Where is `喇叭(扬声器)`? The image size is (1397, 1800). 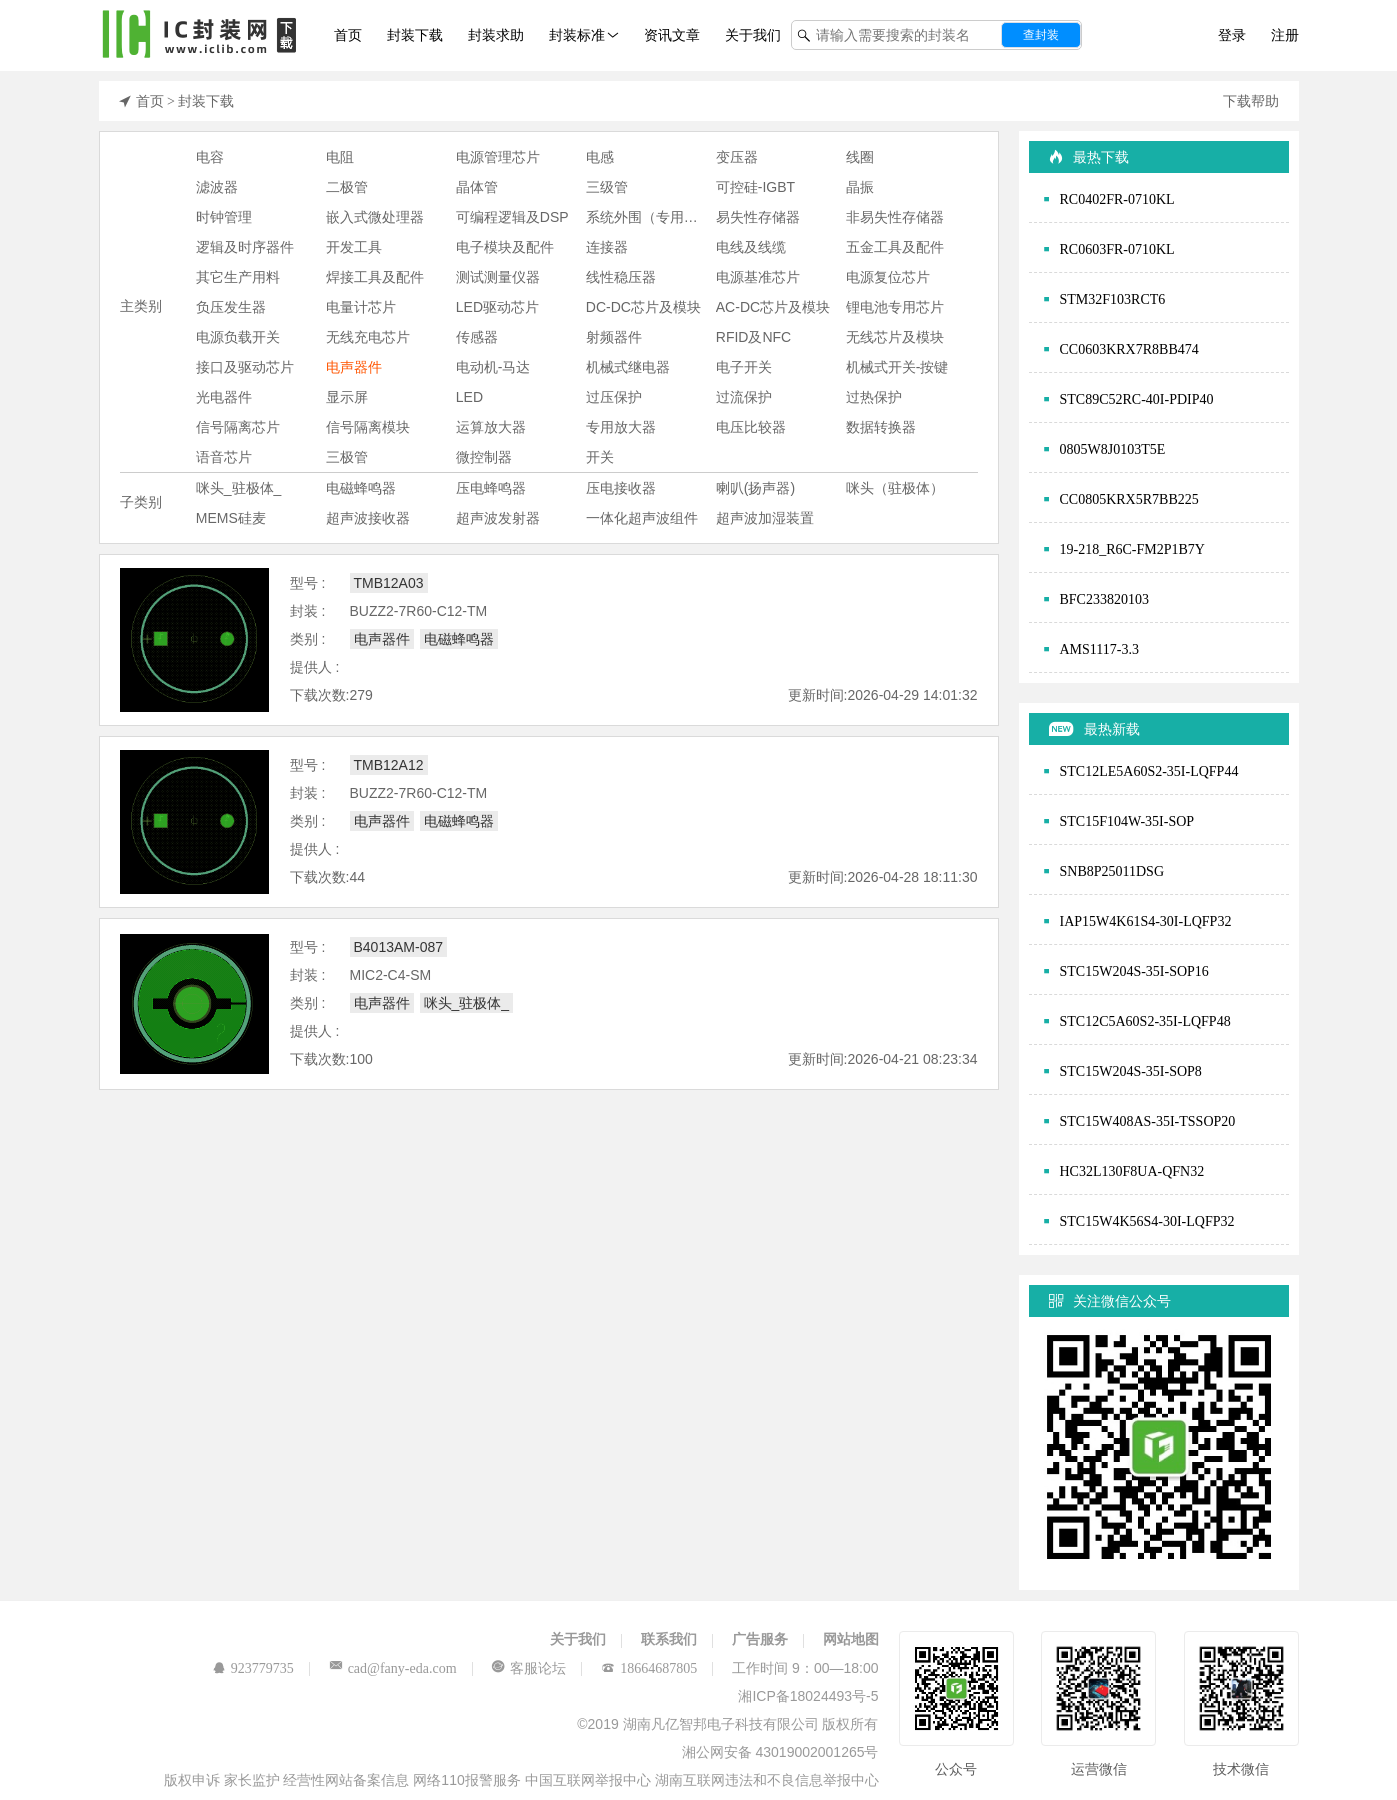
喇叭(扬声器) is located at coordinates (755, 488).